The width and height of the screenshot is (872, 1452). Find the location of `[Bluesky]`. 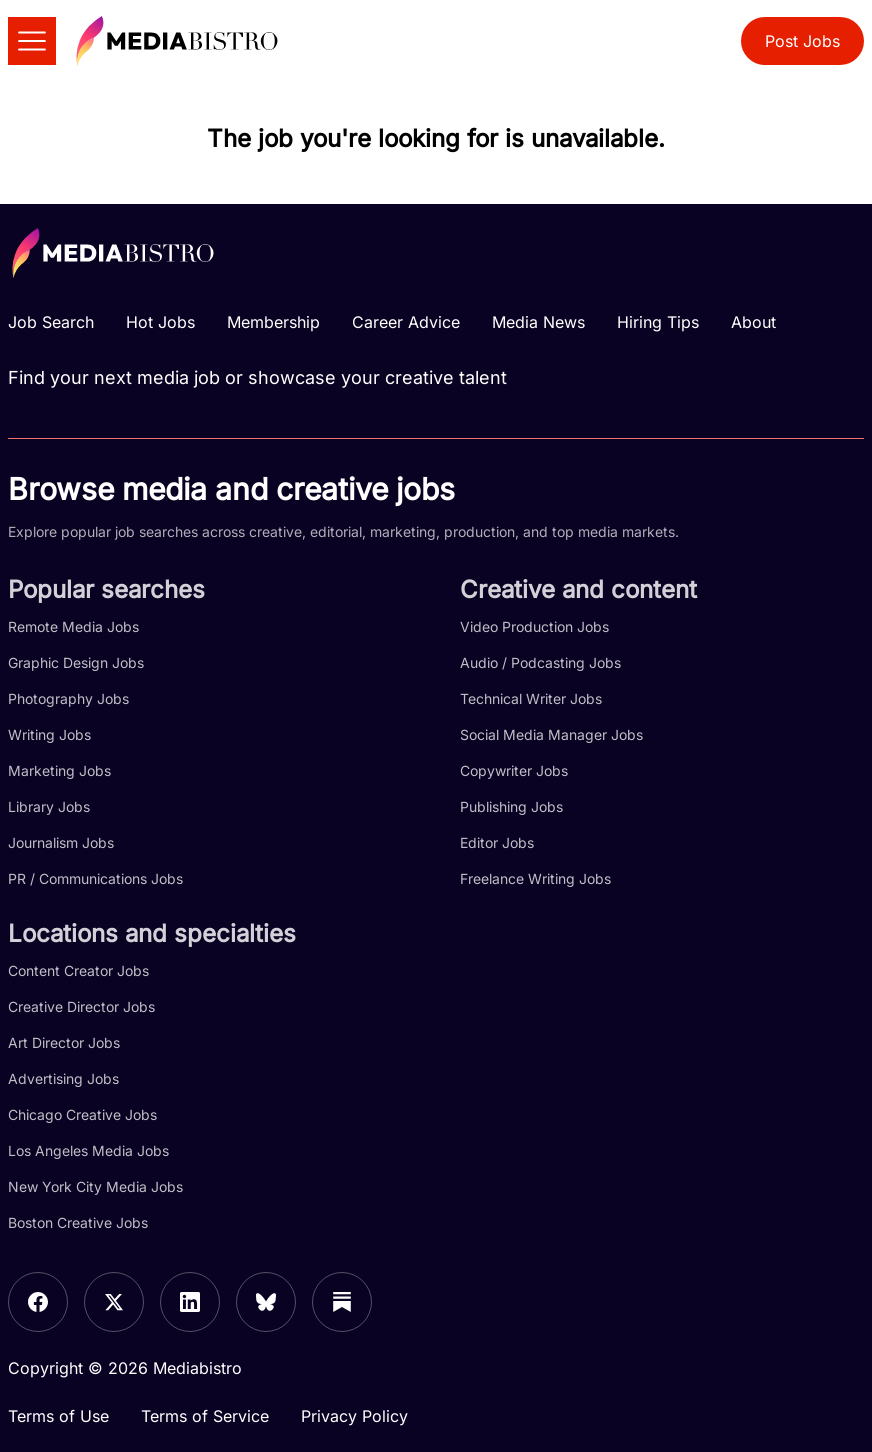

[Bluesky] is located at coordinates (266, 1302).